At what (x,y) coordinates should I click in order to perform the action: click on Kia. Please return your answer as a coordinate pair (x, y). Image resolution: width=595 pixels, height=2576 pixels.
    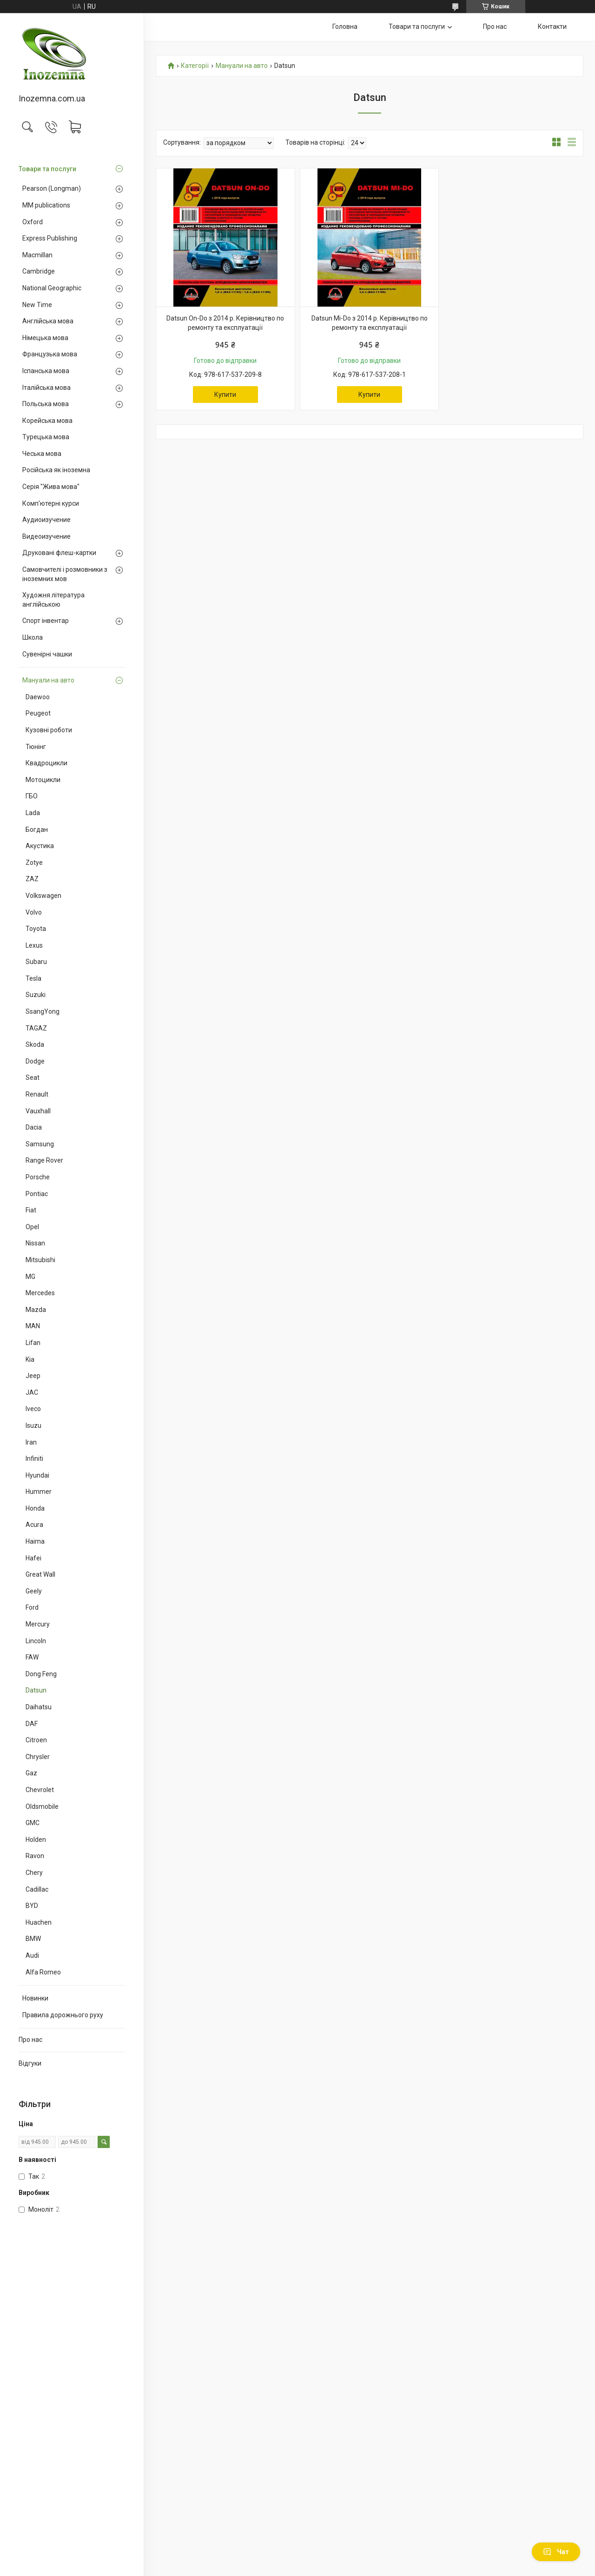
    Looking at the image, I should click on (30, 1359).